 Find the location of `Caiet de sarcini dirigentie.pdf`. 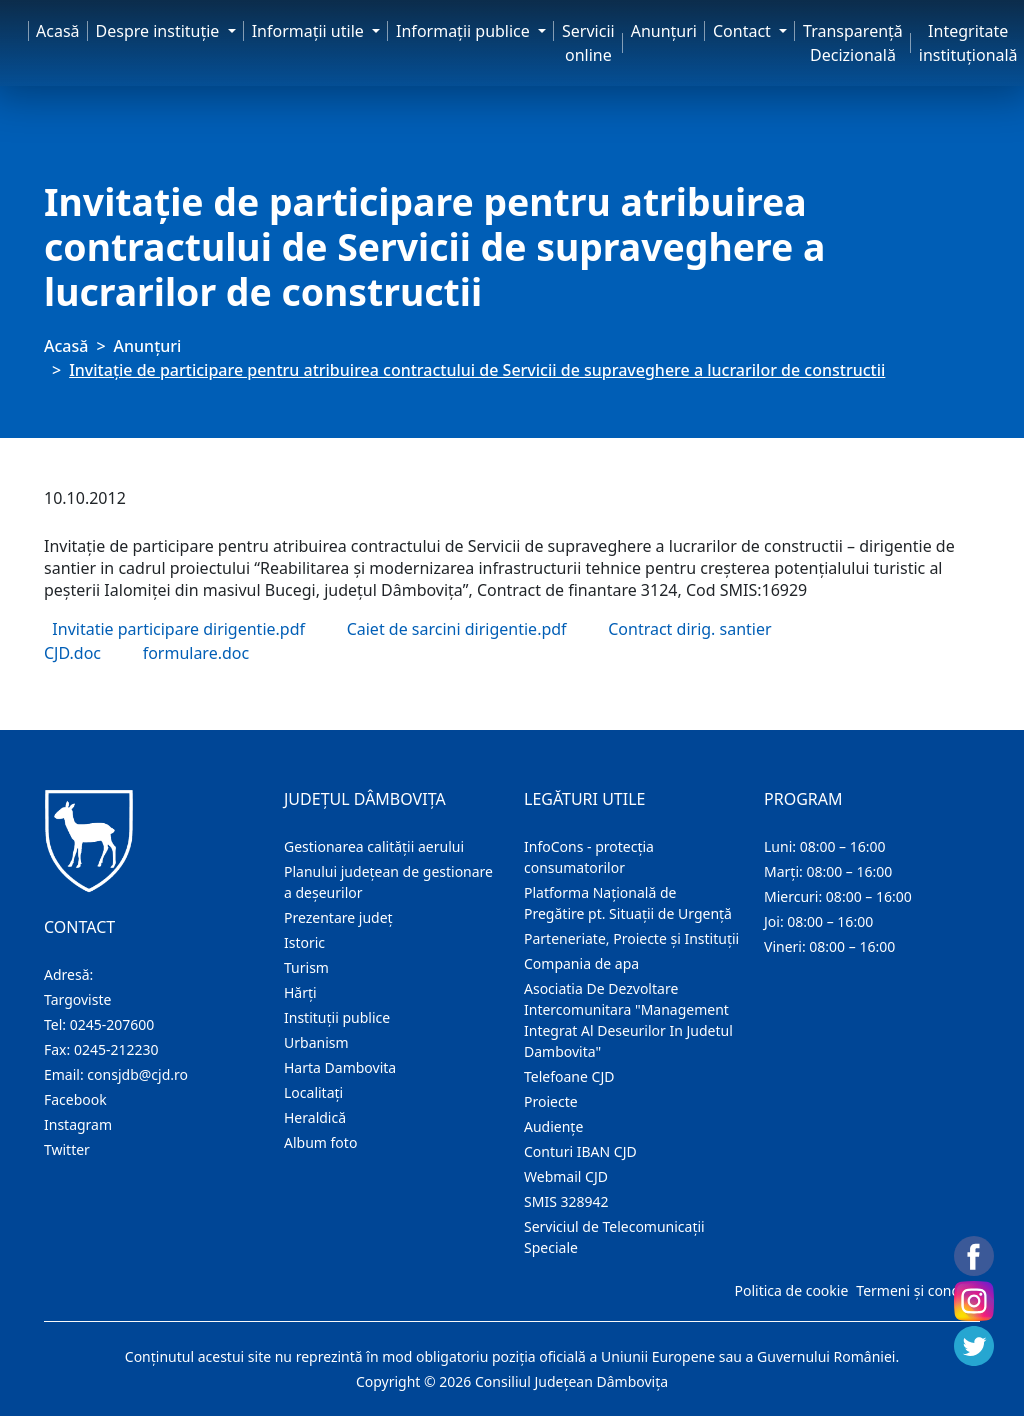

Caiet de sarcini dirigentie.pdf is located at coordinates (457, 629).